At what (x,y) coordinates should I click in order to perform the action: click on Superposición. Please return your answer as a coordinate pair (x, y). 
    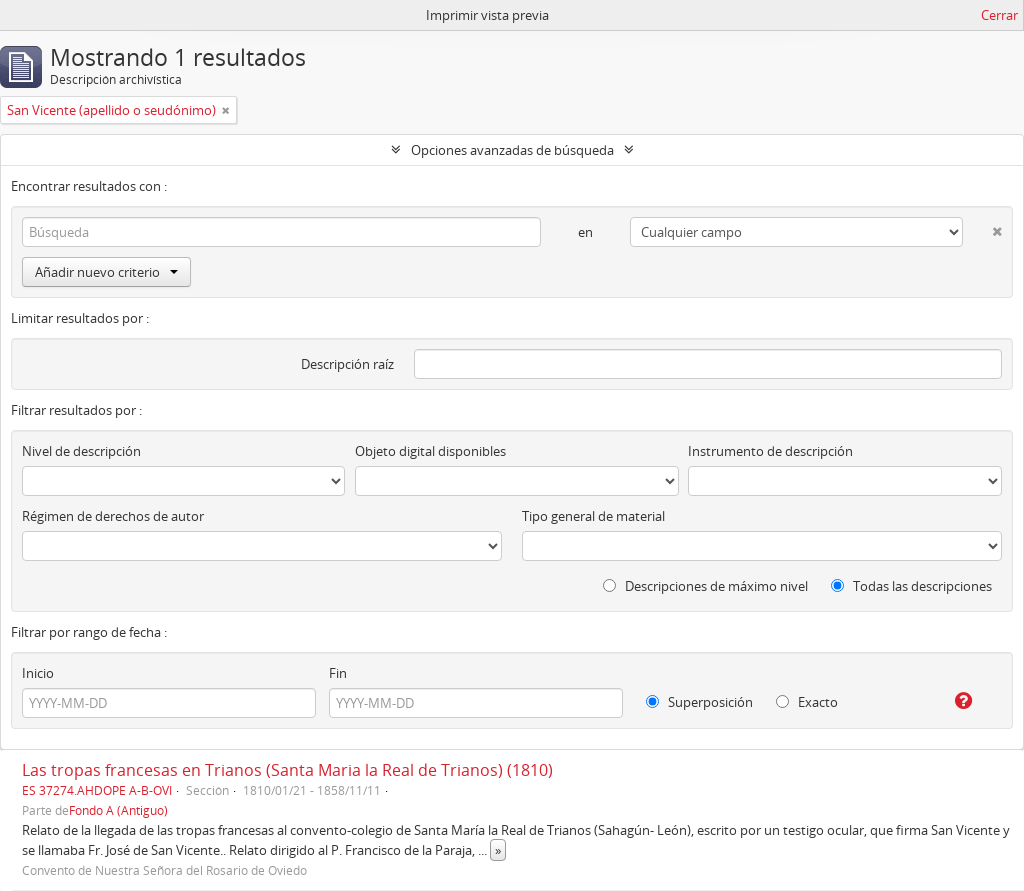
    Looking at the image, I should click on (699, 702).